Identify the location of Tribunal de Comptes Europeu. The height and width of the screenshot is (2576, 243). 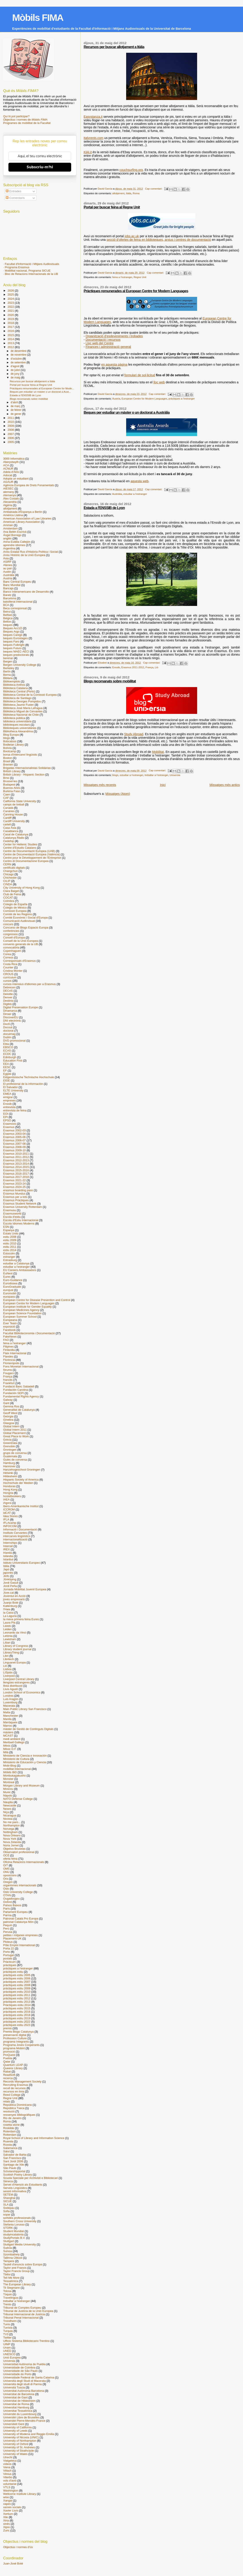
(22, 2307).